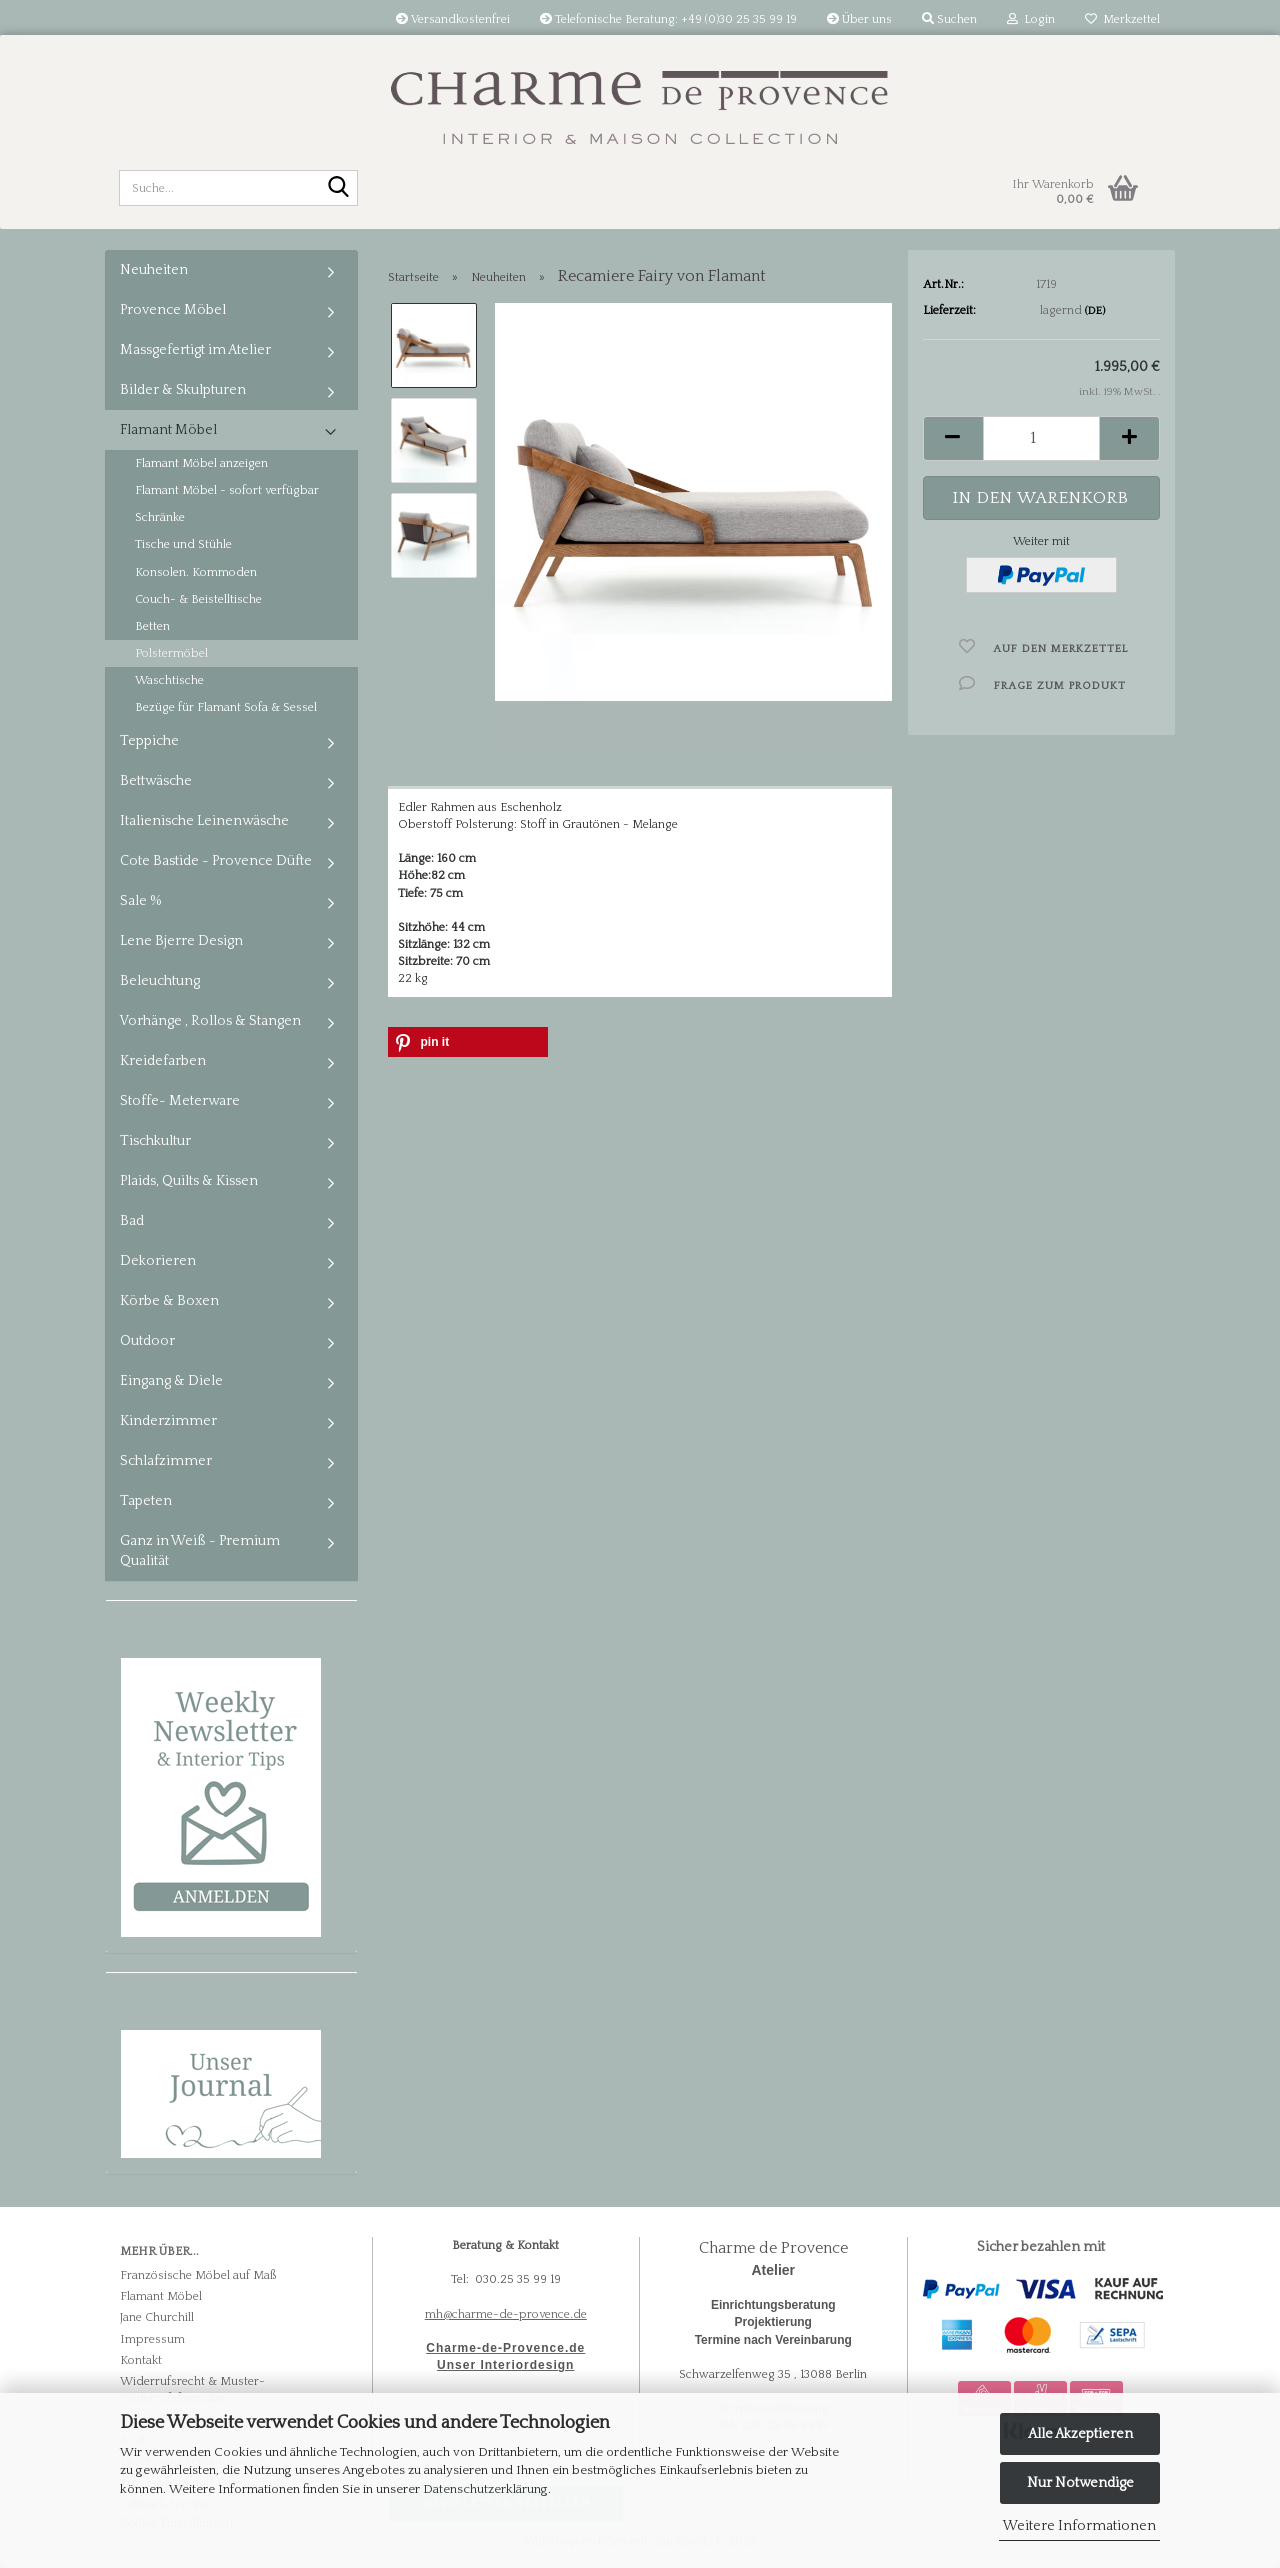 Image resolution: width=1280 pixels, height=2568 pixels. Describe the element at coordinates (171, 653) in the screenshot. I see `Polstermöbel` at that location.